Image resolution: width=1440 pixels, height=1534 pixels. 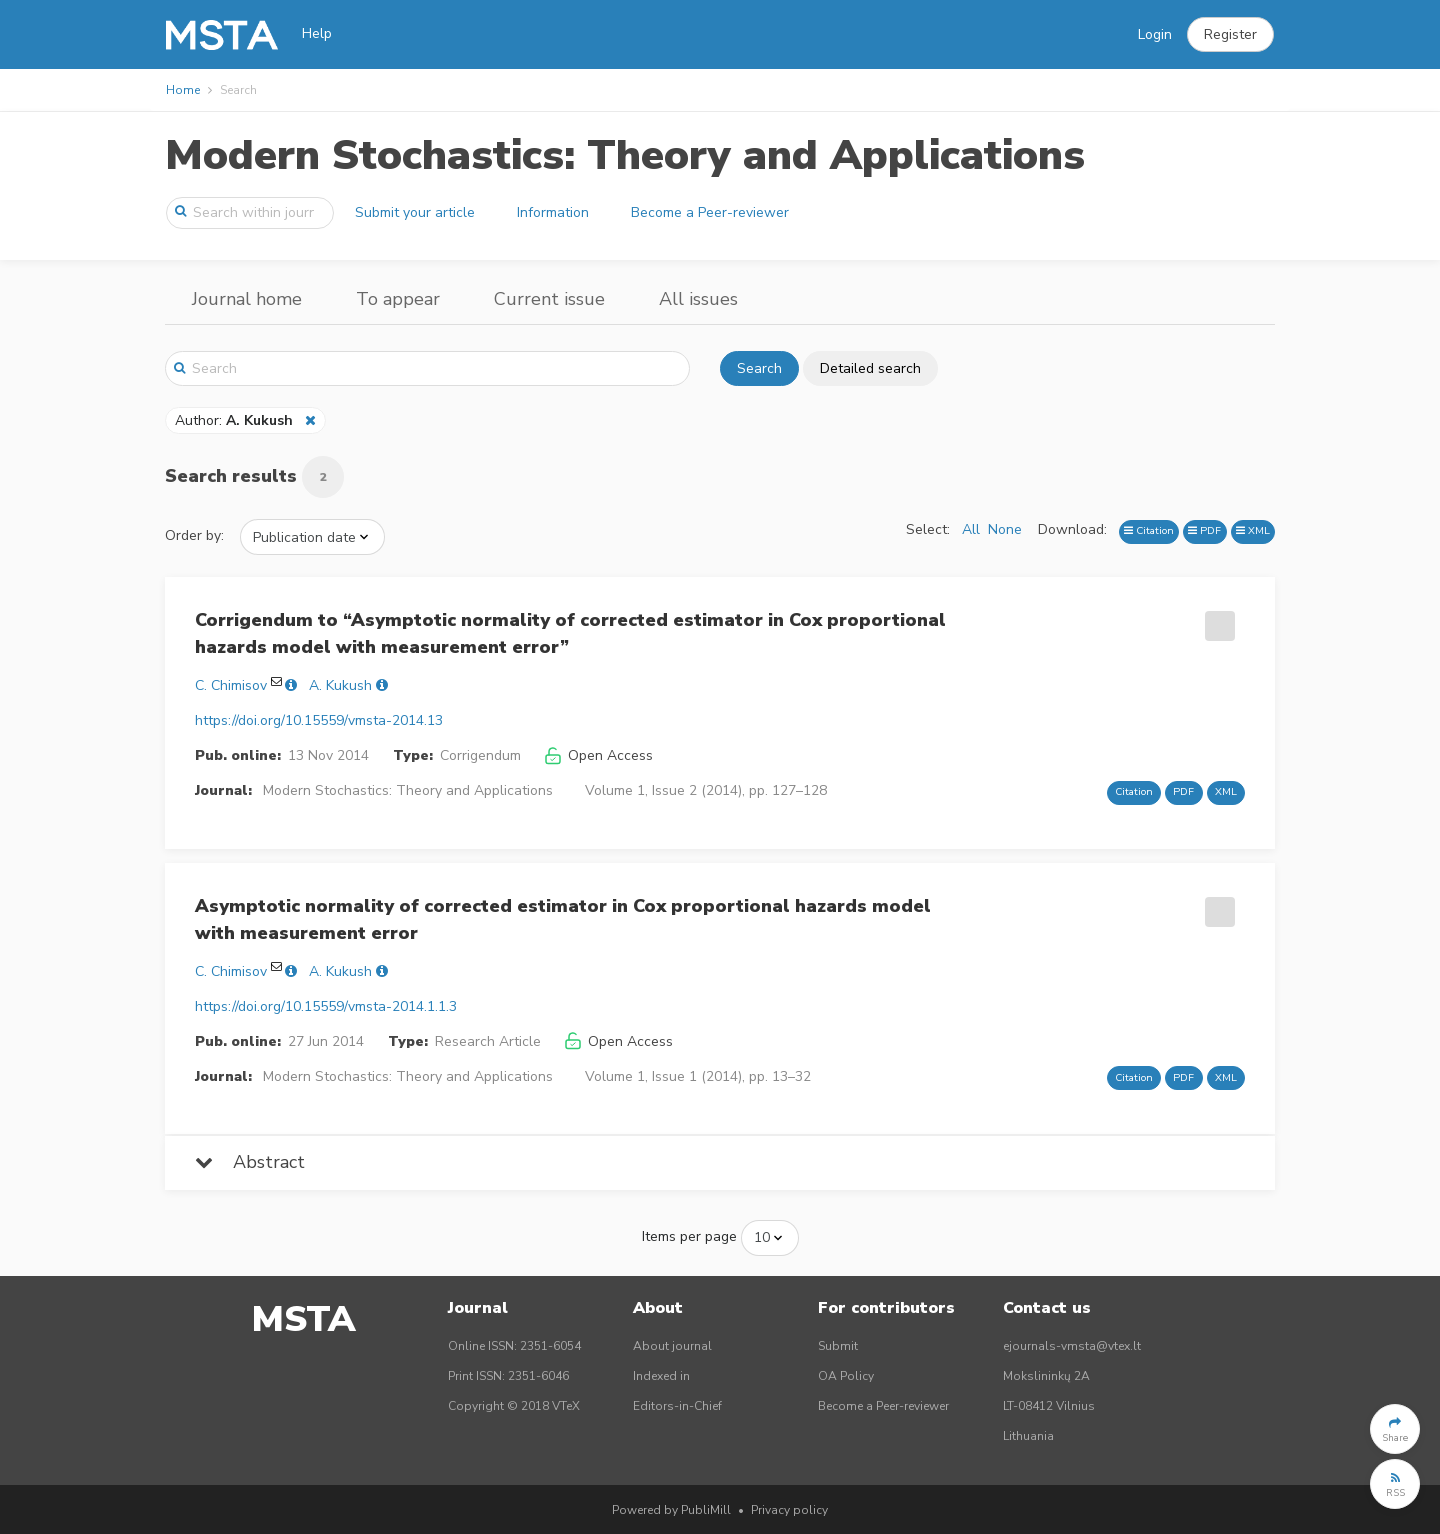 What do you see at coordinates (570, 633) in the screenshot?
I see `Corrigendum to “Asymptotic normality of corrected estimator in Cox proportional hazards model with measurement error”` at bounding box center [570, 633].